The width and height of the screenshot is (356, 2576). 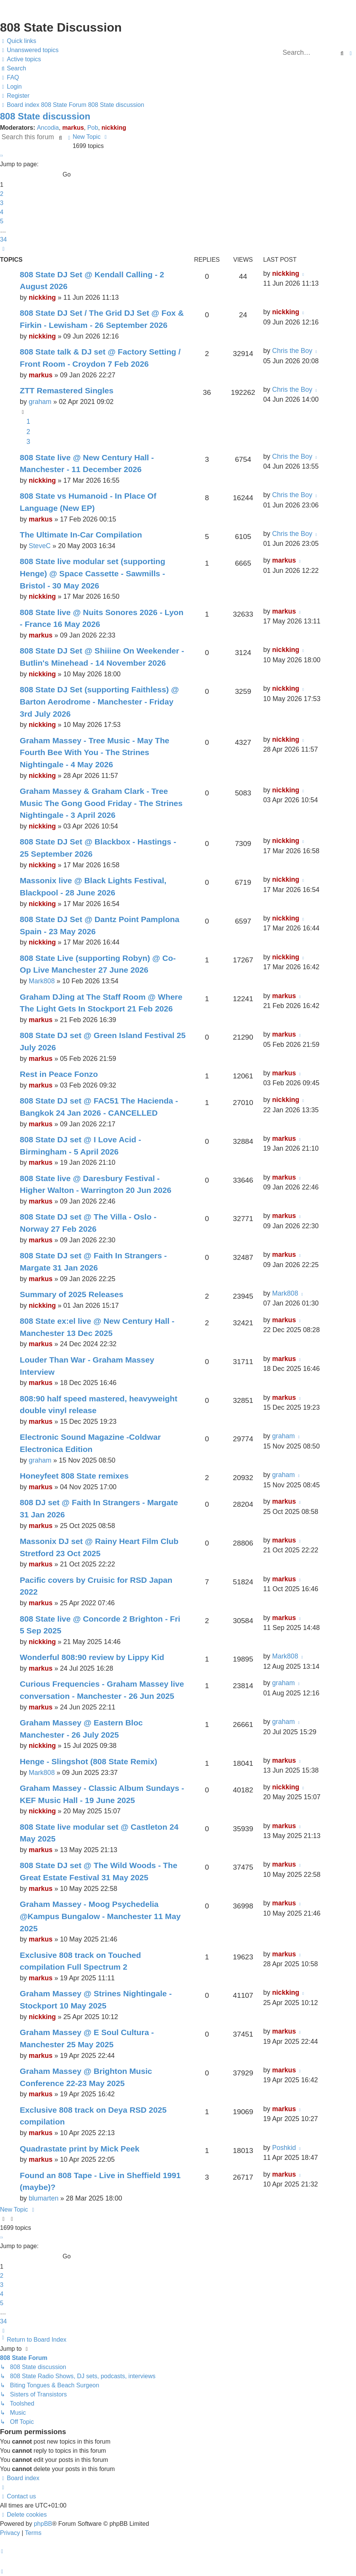 I want to click on 2 [button], so click(x=1, y=194).